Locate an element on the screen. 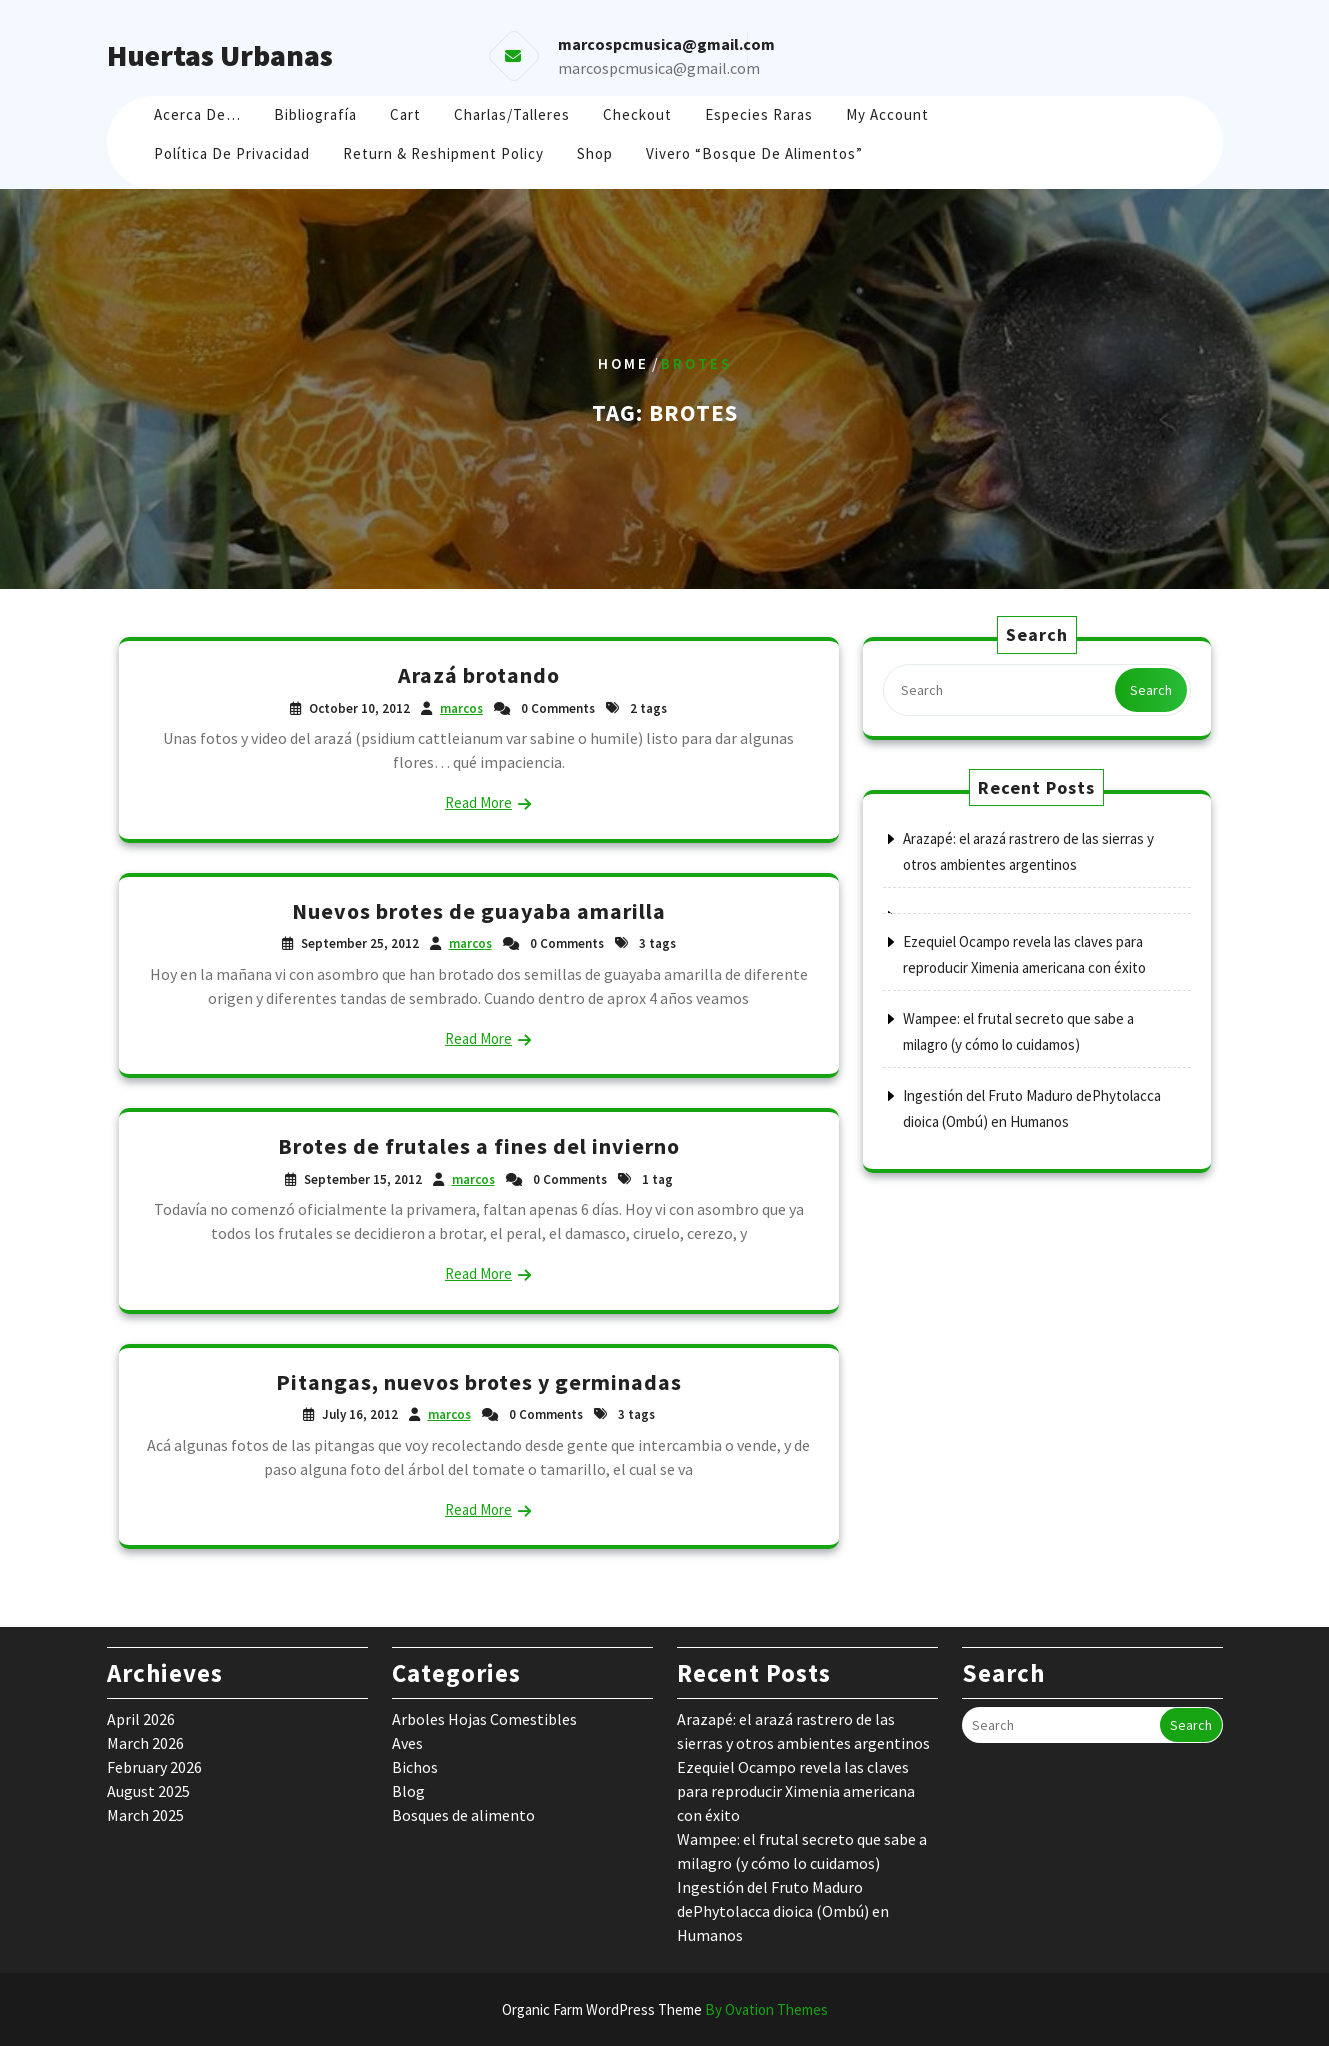  Nuevos brotes de guayaba amarilla is located at coordinates (479, 911).